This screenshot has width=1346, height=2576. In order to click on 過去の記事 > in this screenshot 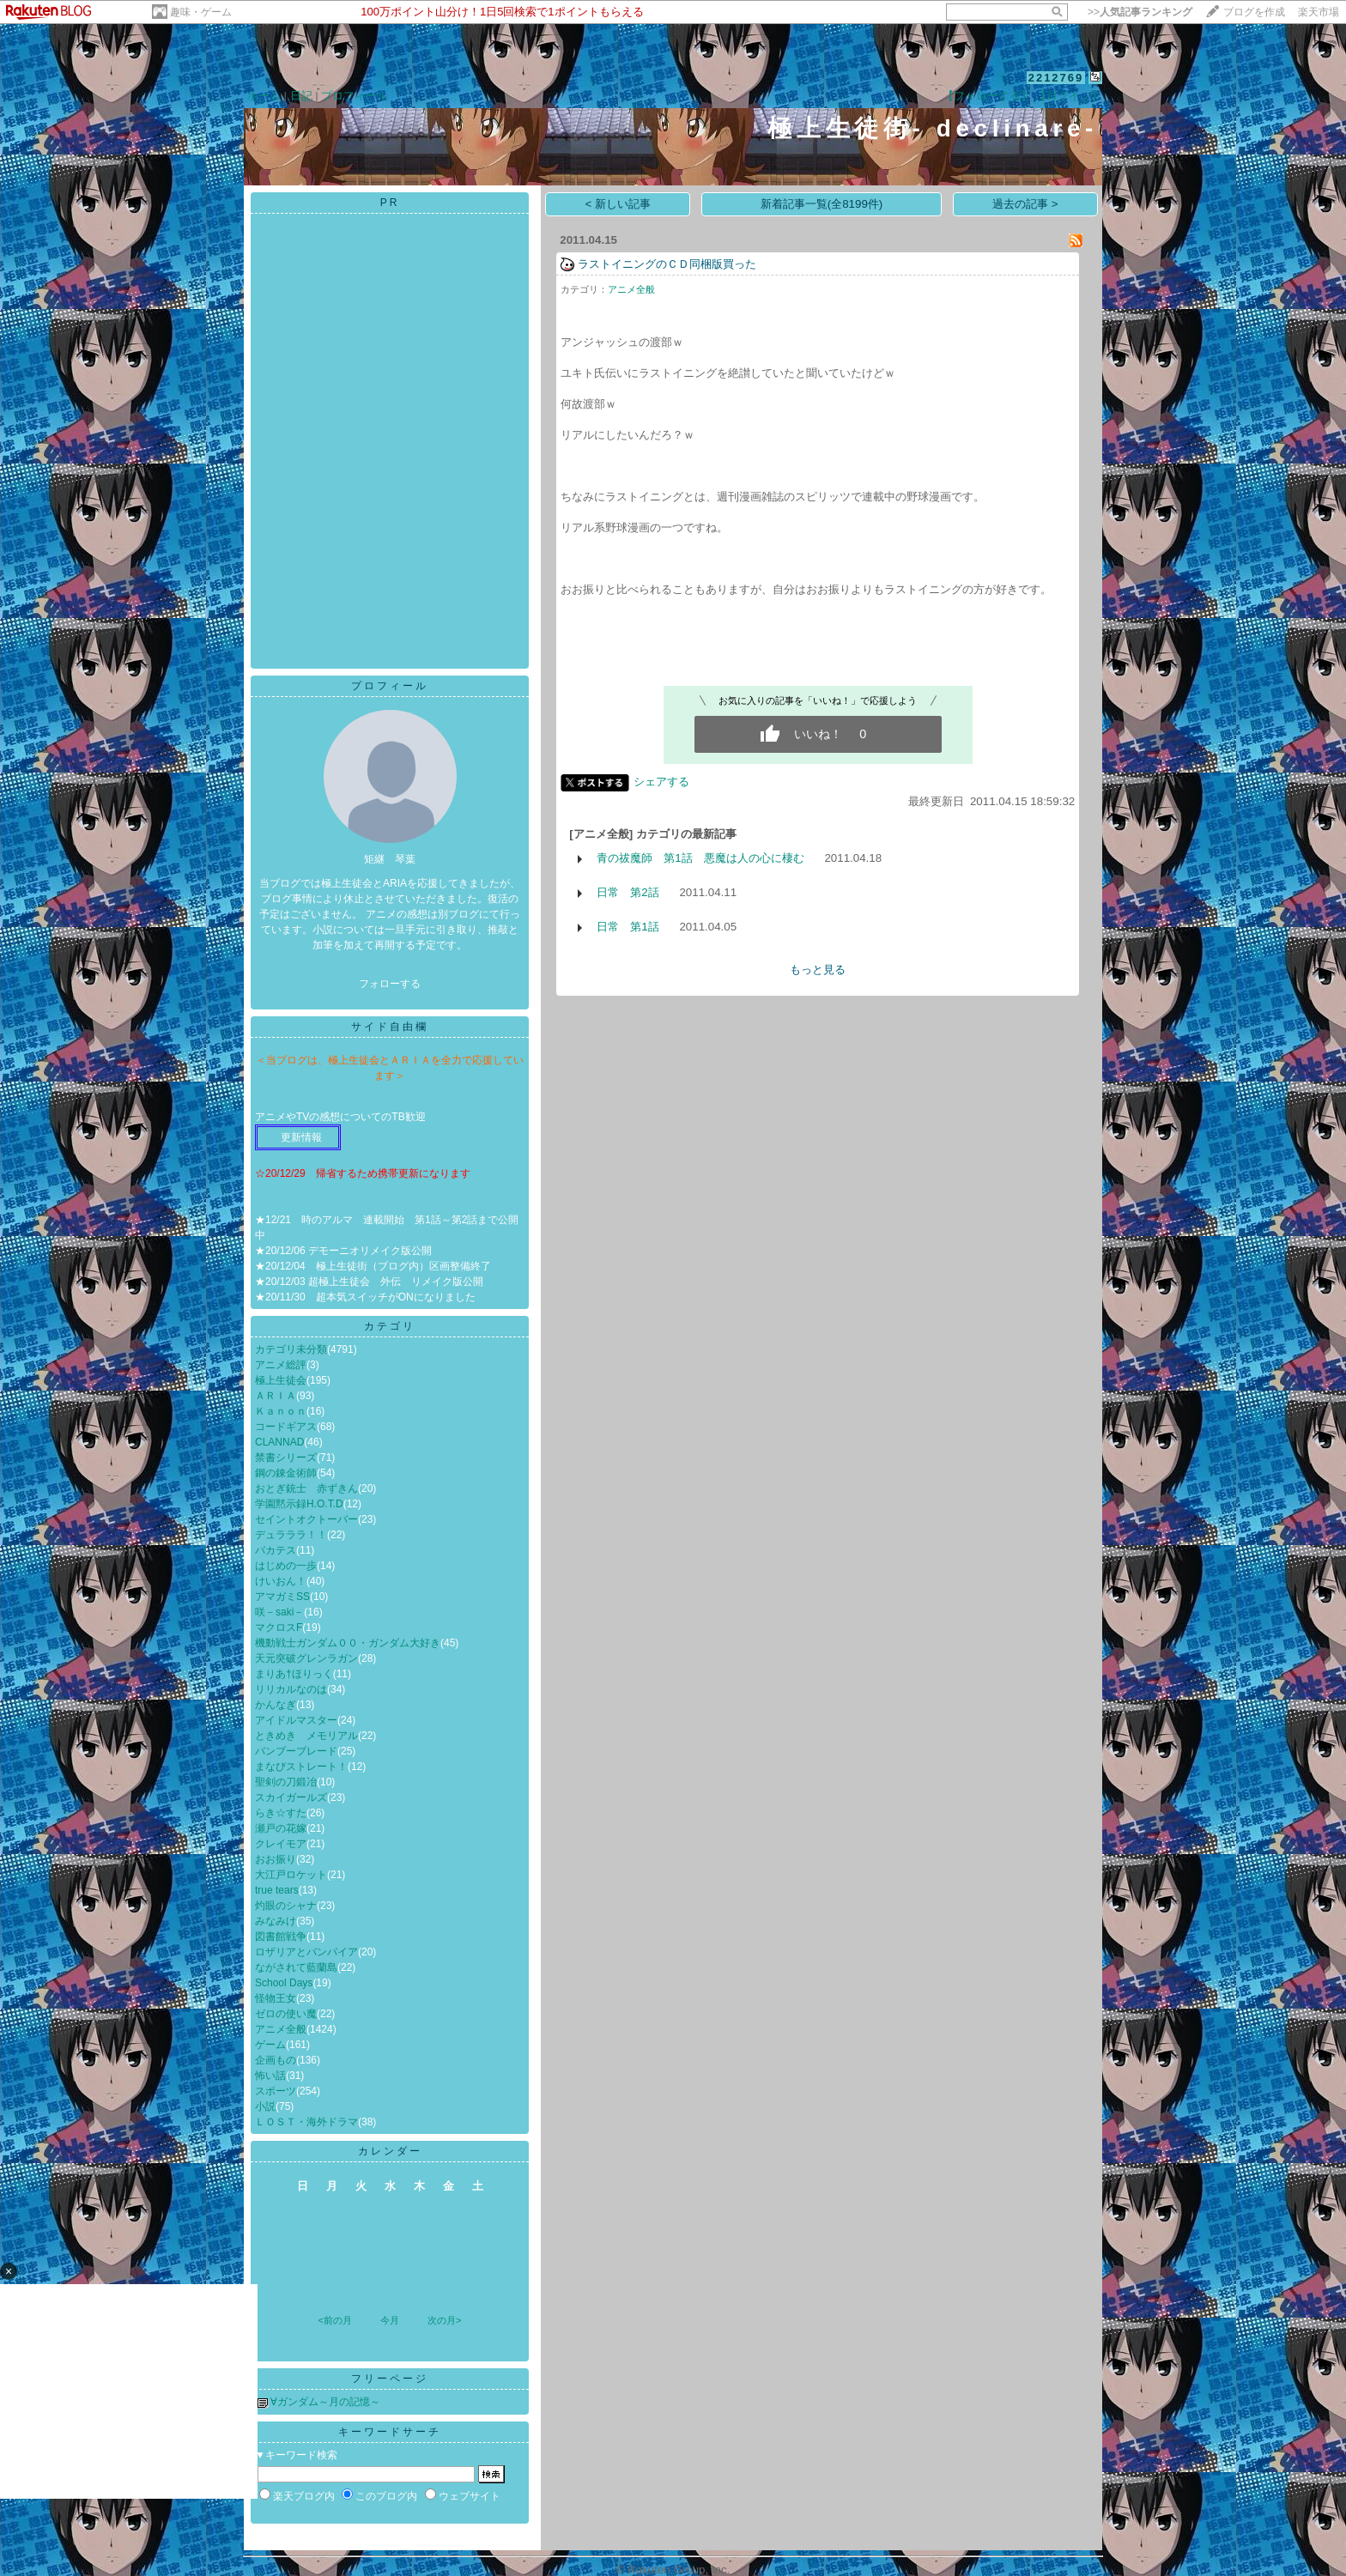, I will do `click(1025, 203)`.